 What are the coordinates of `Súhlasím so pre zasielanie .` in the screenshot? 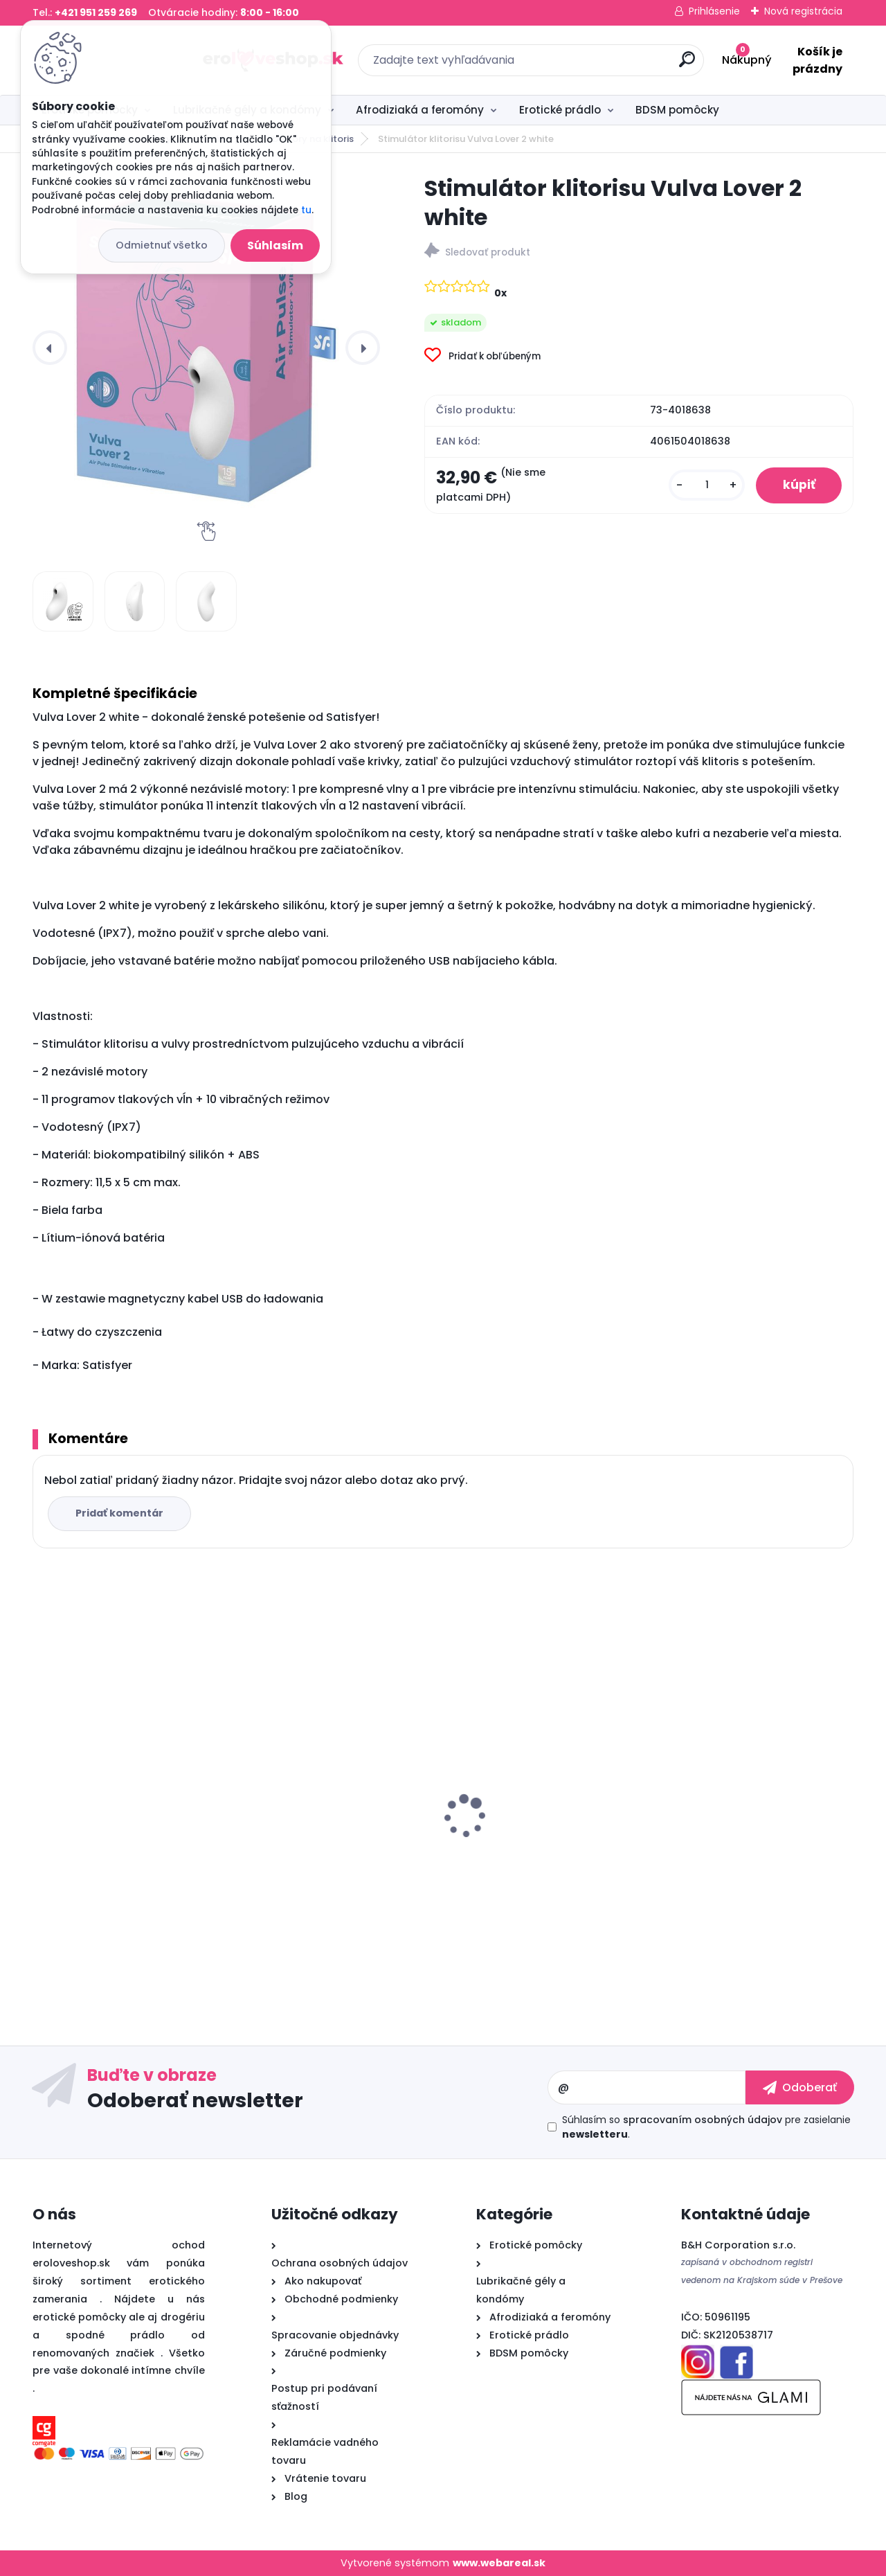 It's located at (706, 2127).